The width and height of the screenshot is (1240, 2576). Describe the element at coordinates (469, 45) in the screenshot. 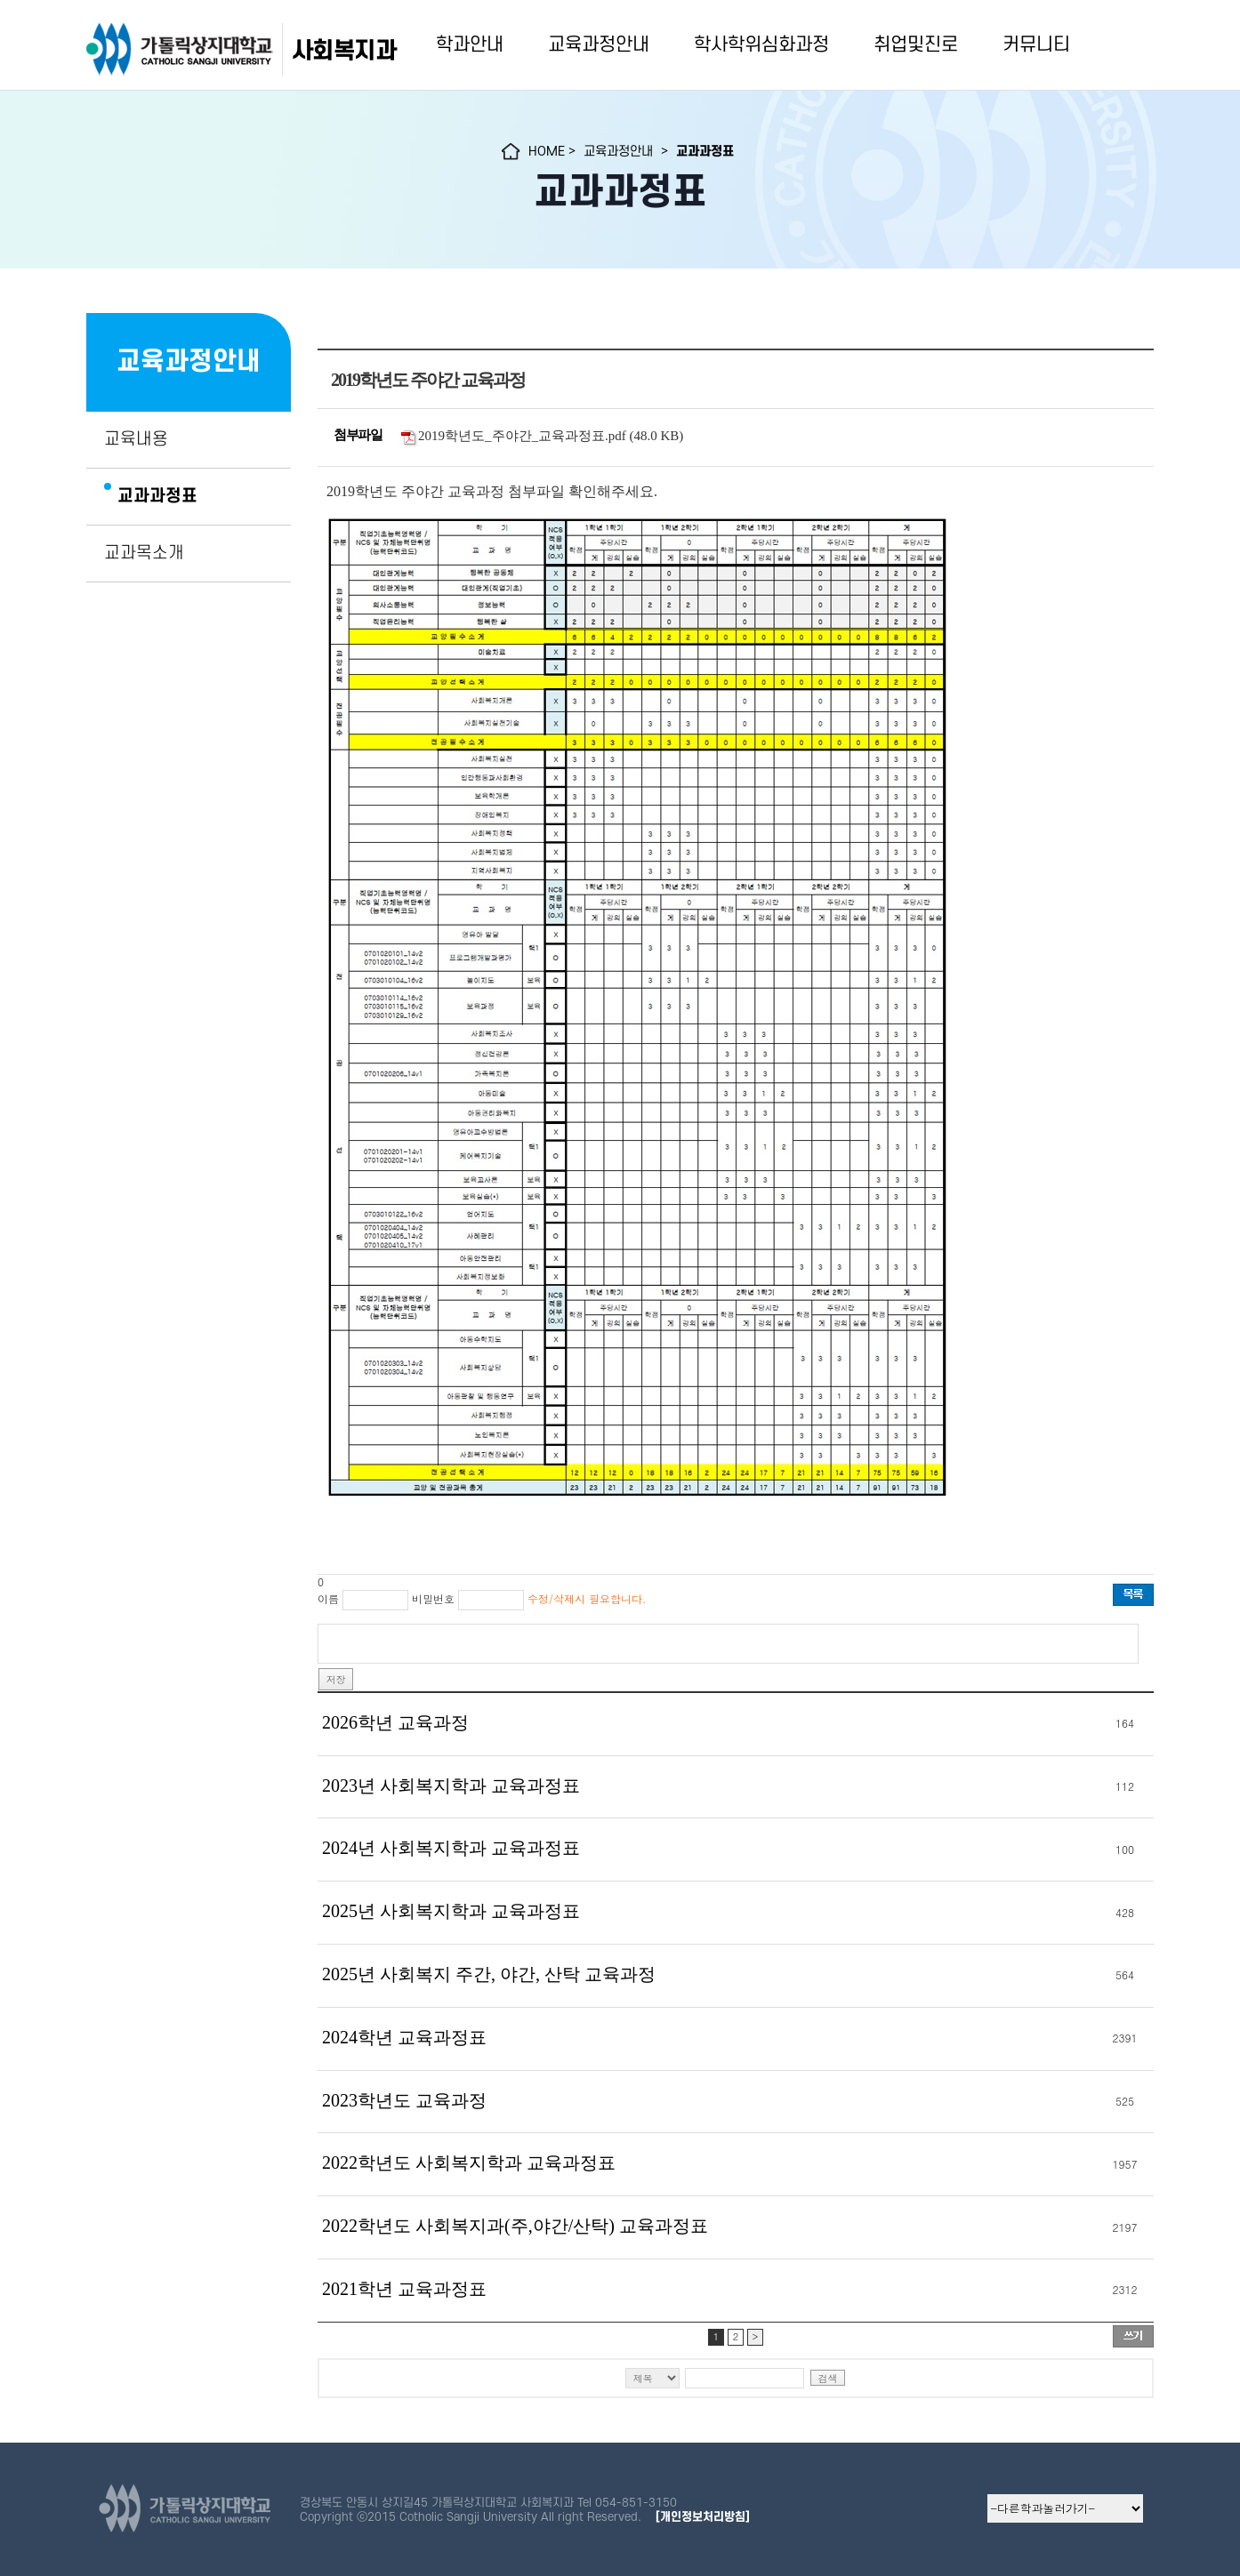

I see `학과안내` at that location.